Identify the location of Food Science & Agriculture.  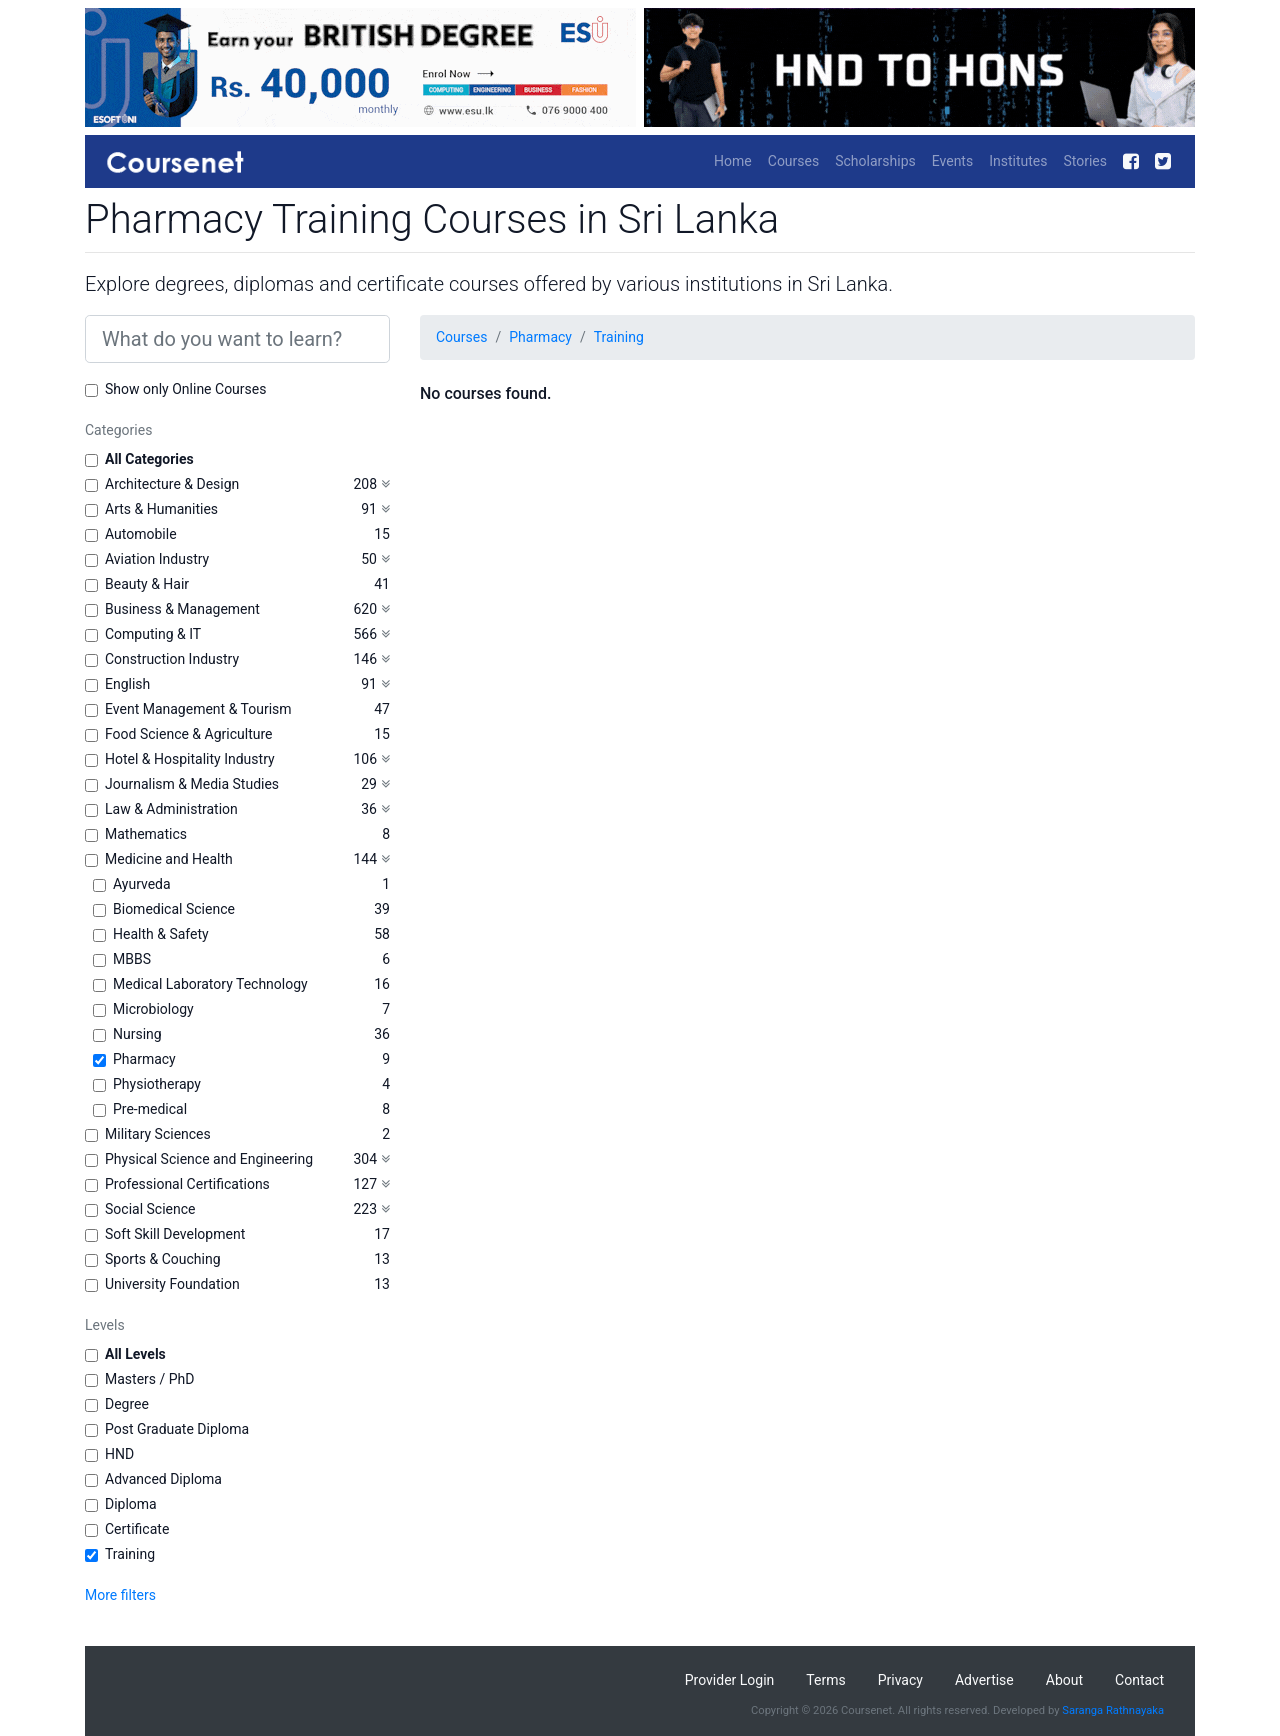
(188, 734).